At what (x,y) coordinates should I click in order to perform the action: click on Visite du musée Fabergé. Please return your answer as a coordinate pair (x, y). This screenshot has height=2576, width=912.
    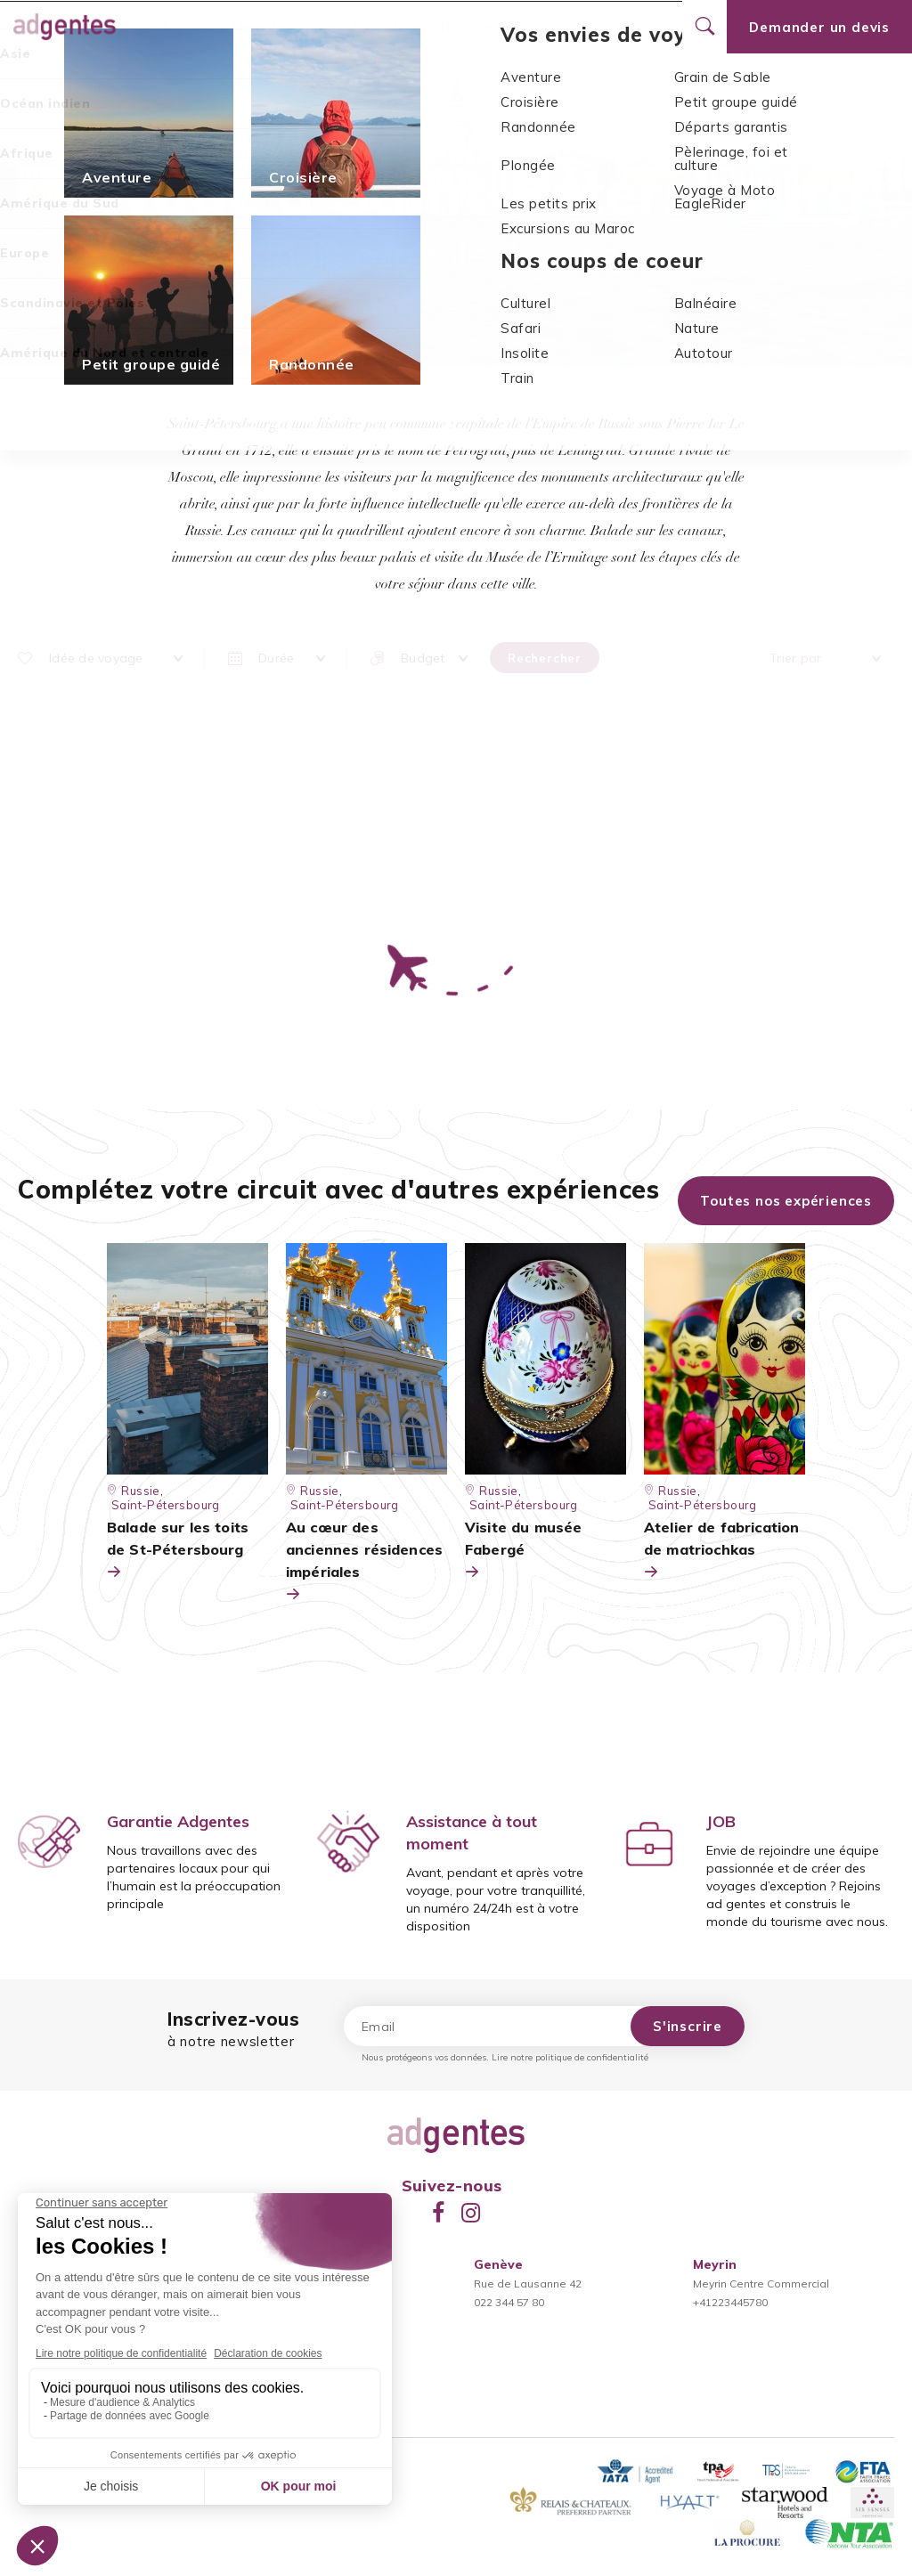
    Looking at the image, I should click on (523, 1550).